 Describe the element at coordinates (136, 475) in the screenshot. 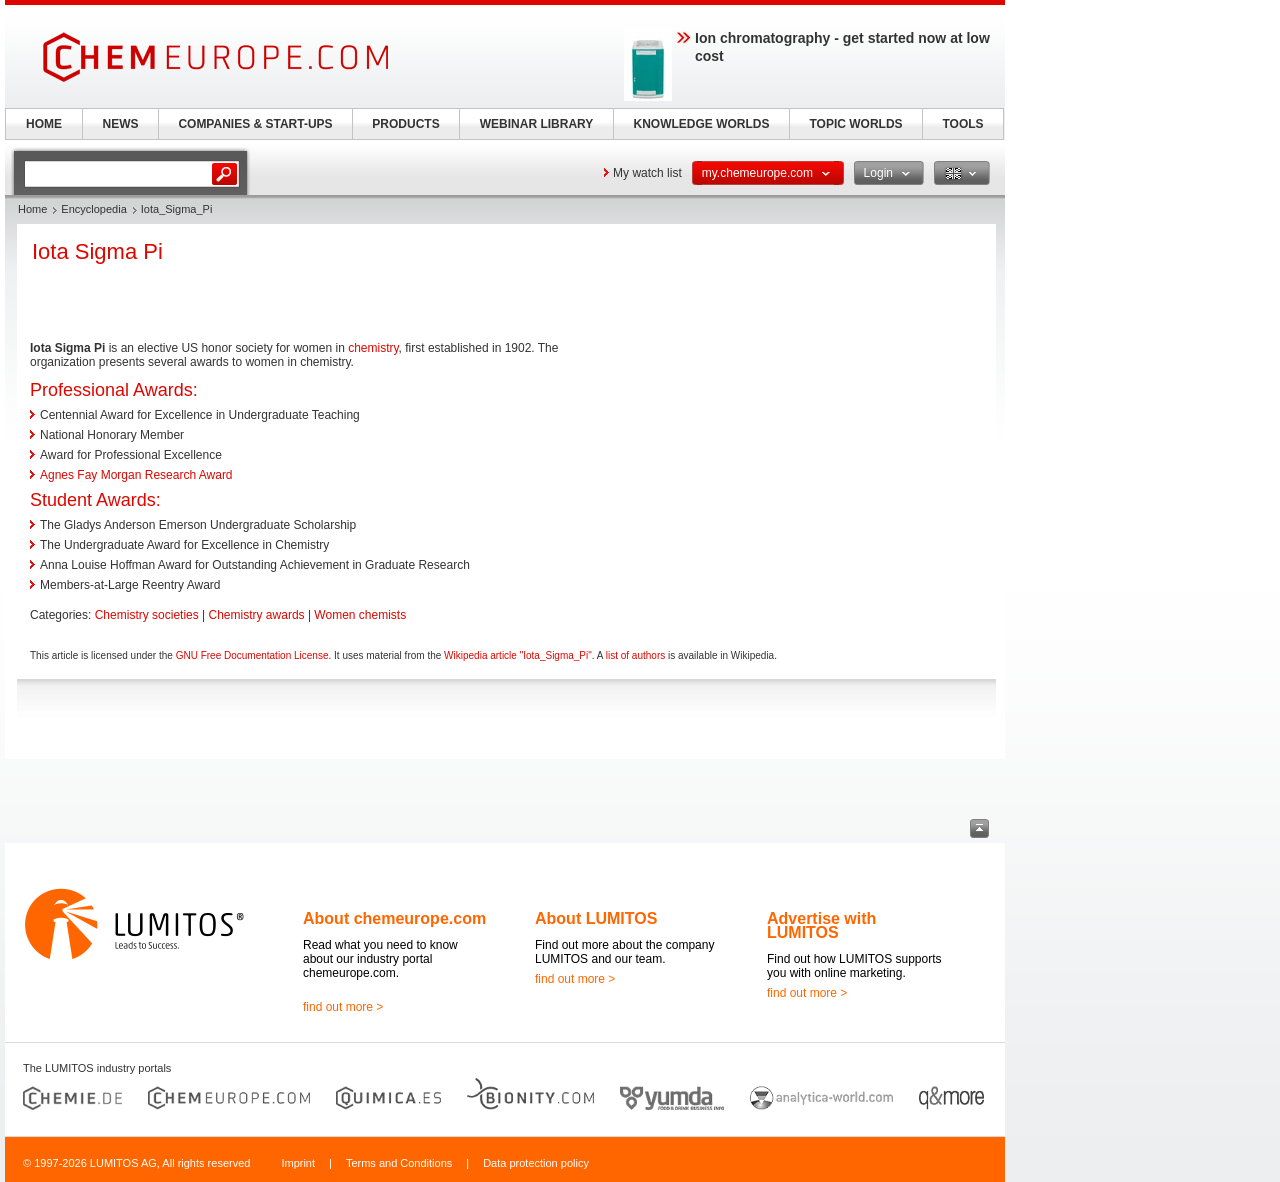

I see `Agnes Fay Morgan Research Award` at that location.